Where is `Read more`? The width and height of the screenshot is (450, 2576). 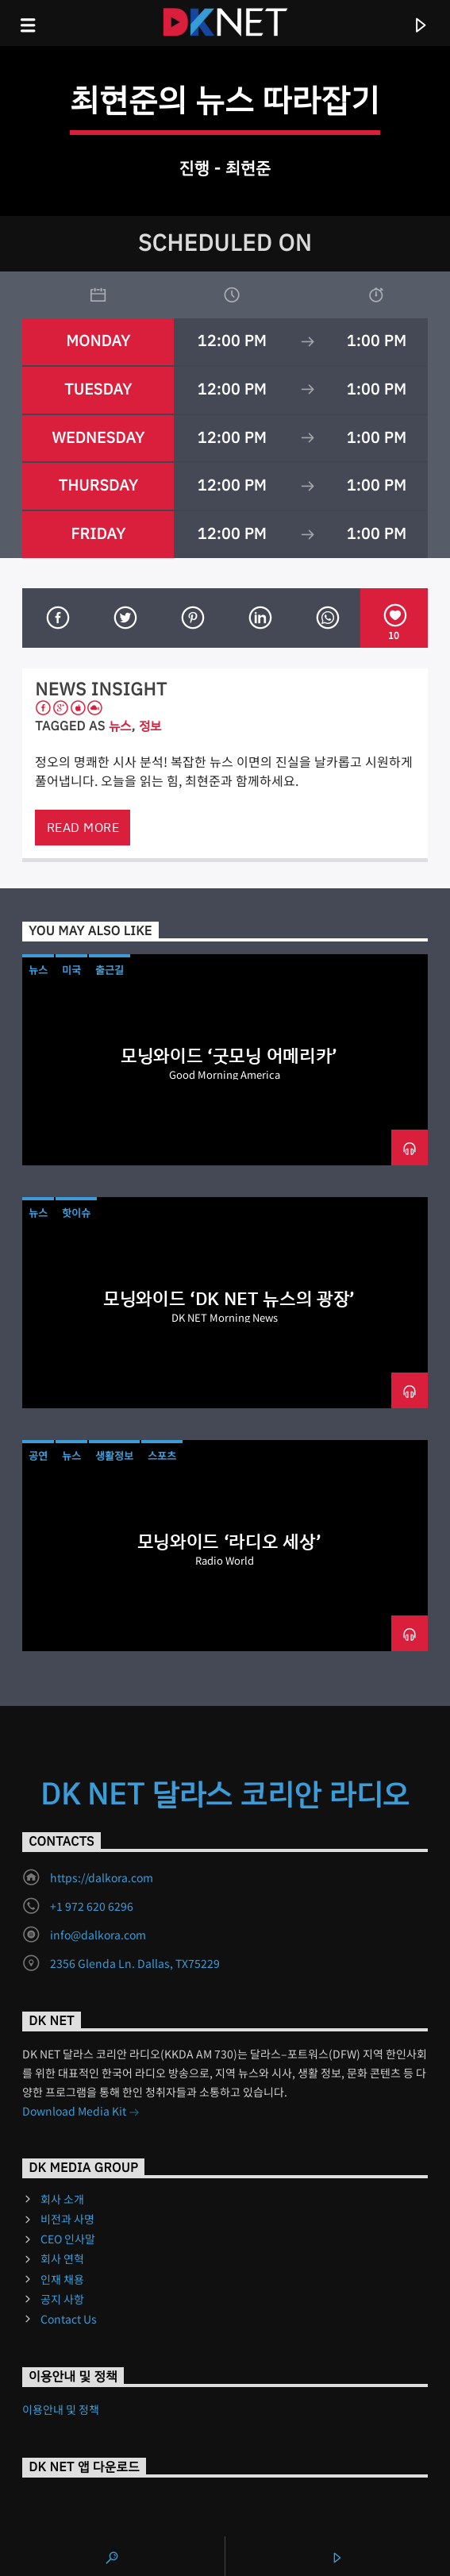
Read more is located at coordinates (83, 827).